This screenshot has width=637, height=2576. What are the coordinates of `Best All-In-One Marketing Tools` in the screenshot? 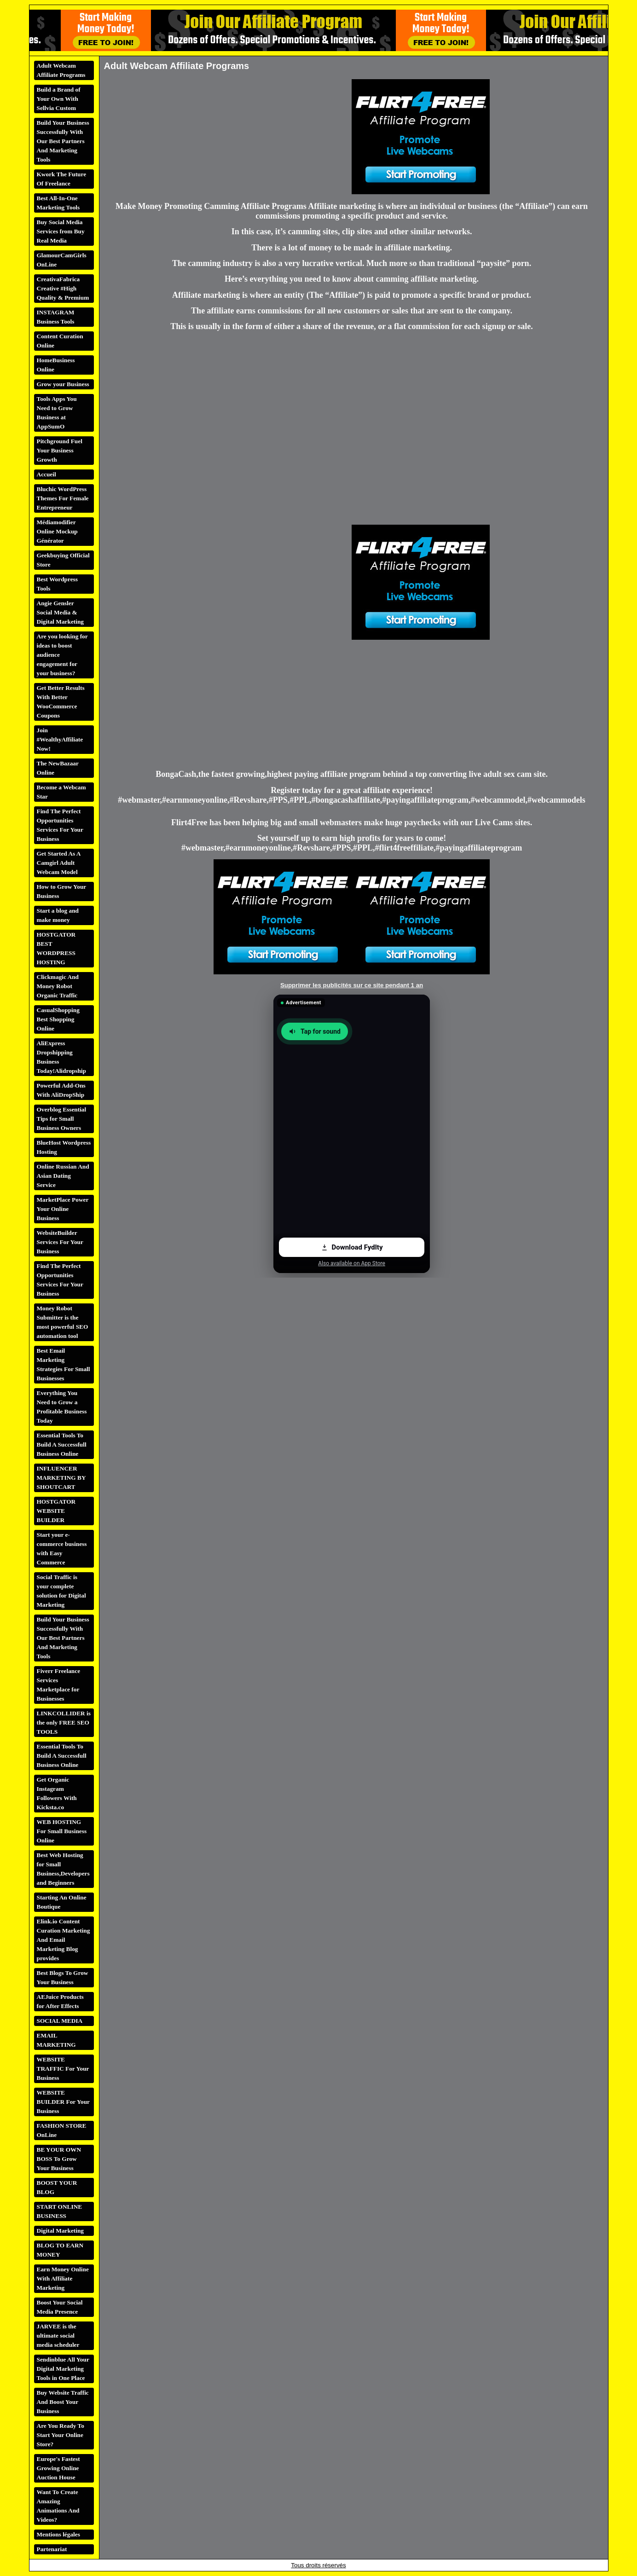 It's located at (58, 203).